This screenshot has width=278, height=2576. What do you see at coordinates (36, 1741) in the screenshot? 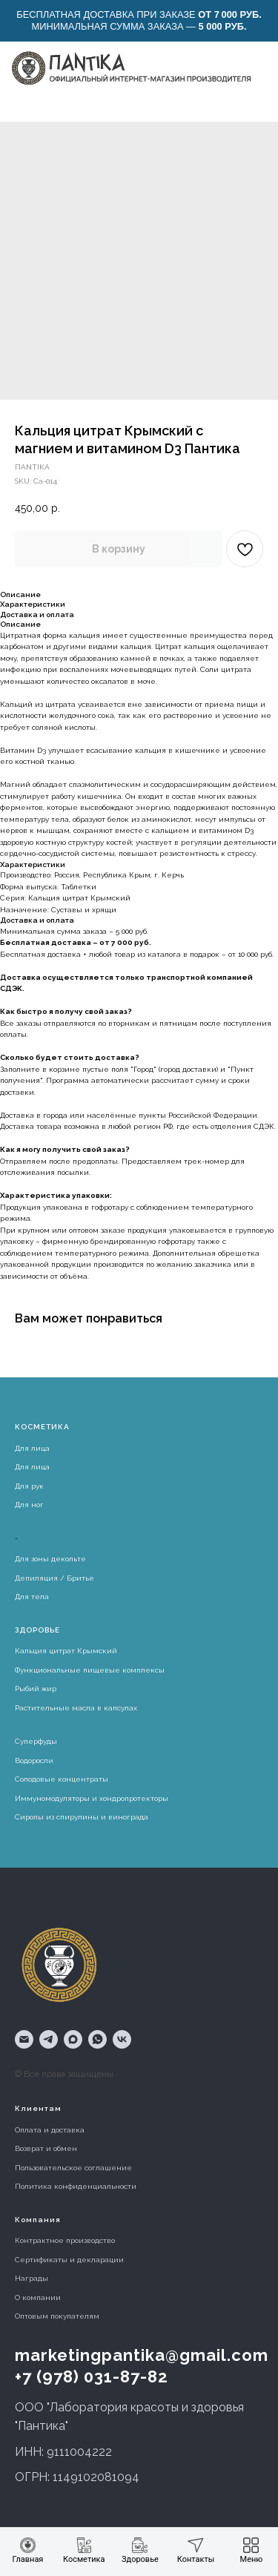
I see `Суперфуды` at bounding box center [36, 1741].